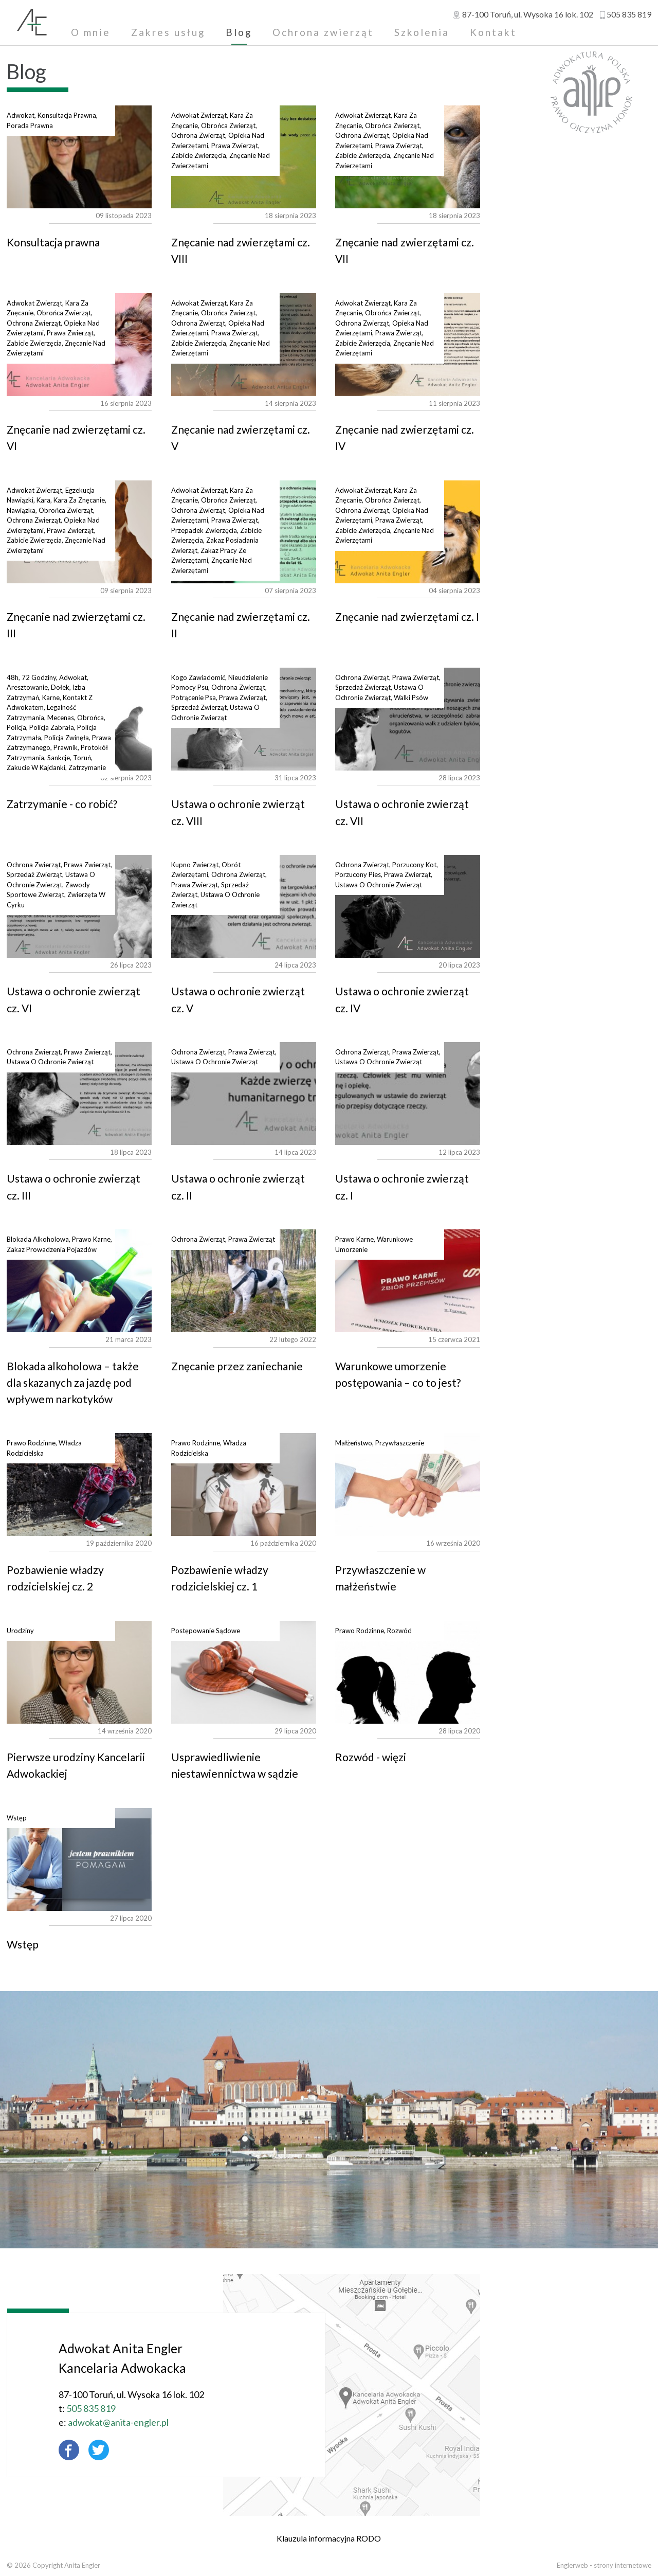 Image resolution: width=658 pixels, height=2576 pixels. What do you see at coordinates (39, 677) in the screenshot?
I see `72 godziny` at bounding box center [39, 677].